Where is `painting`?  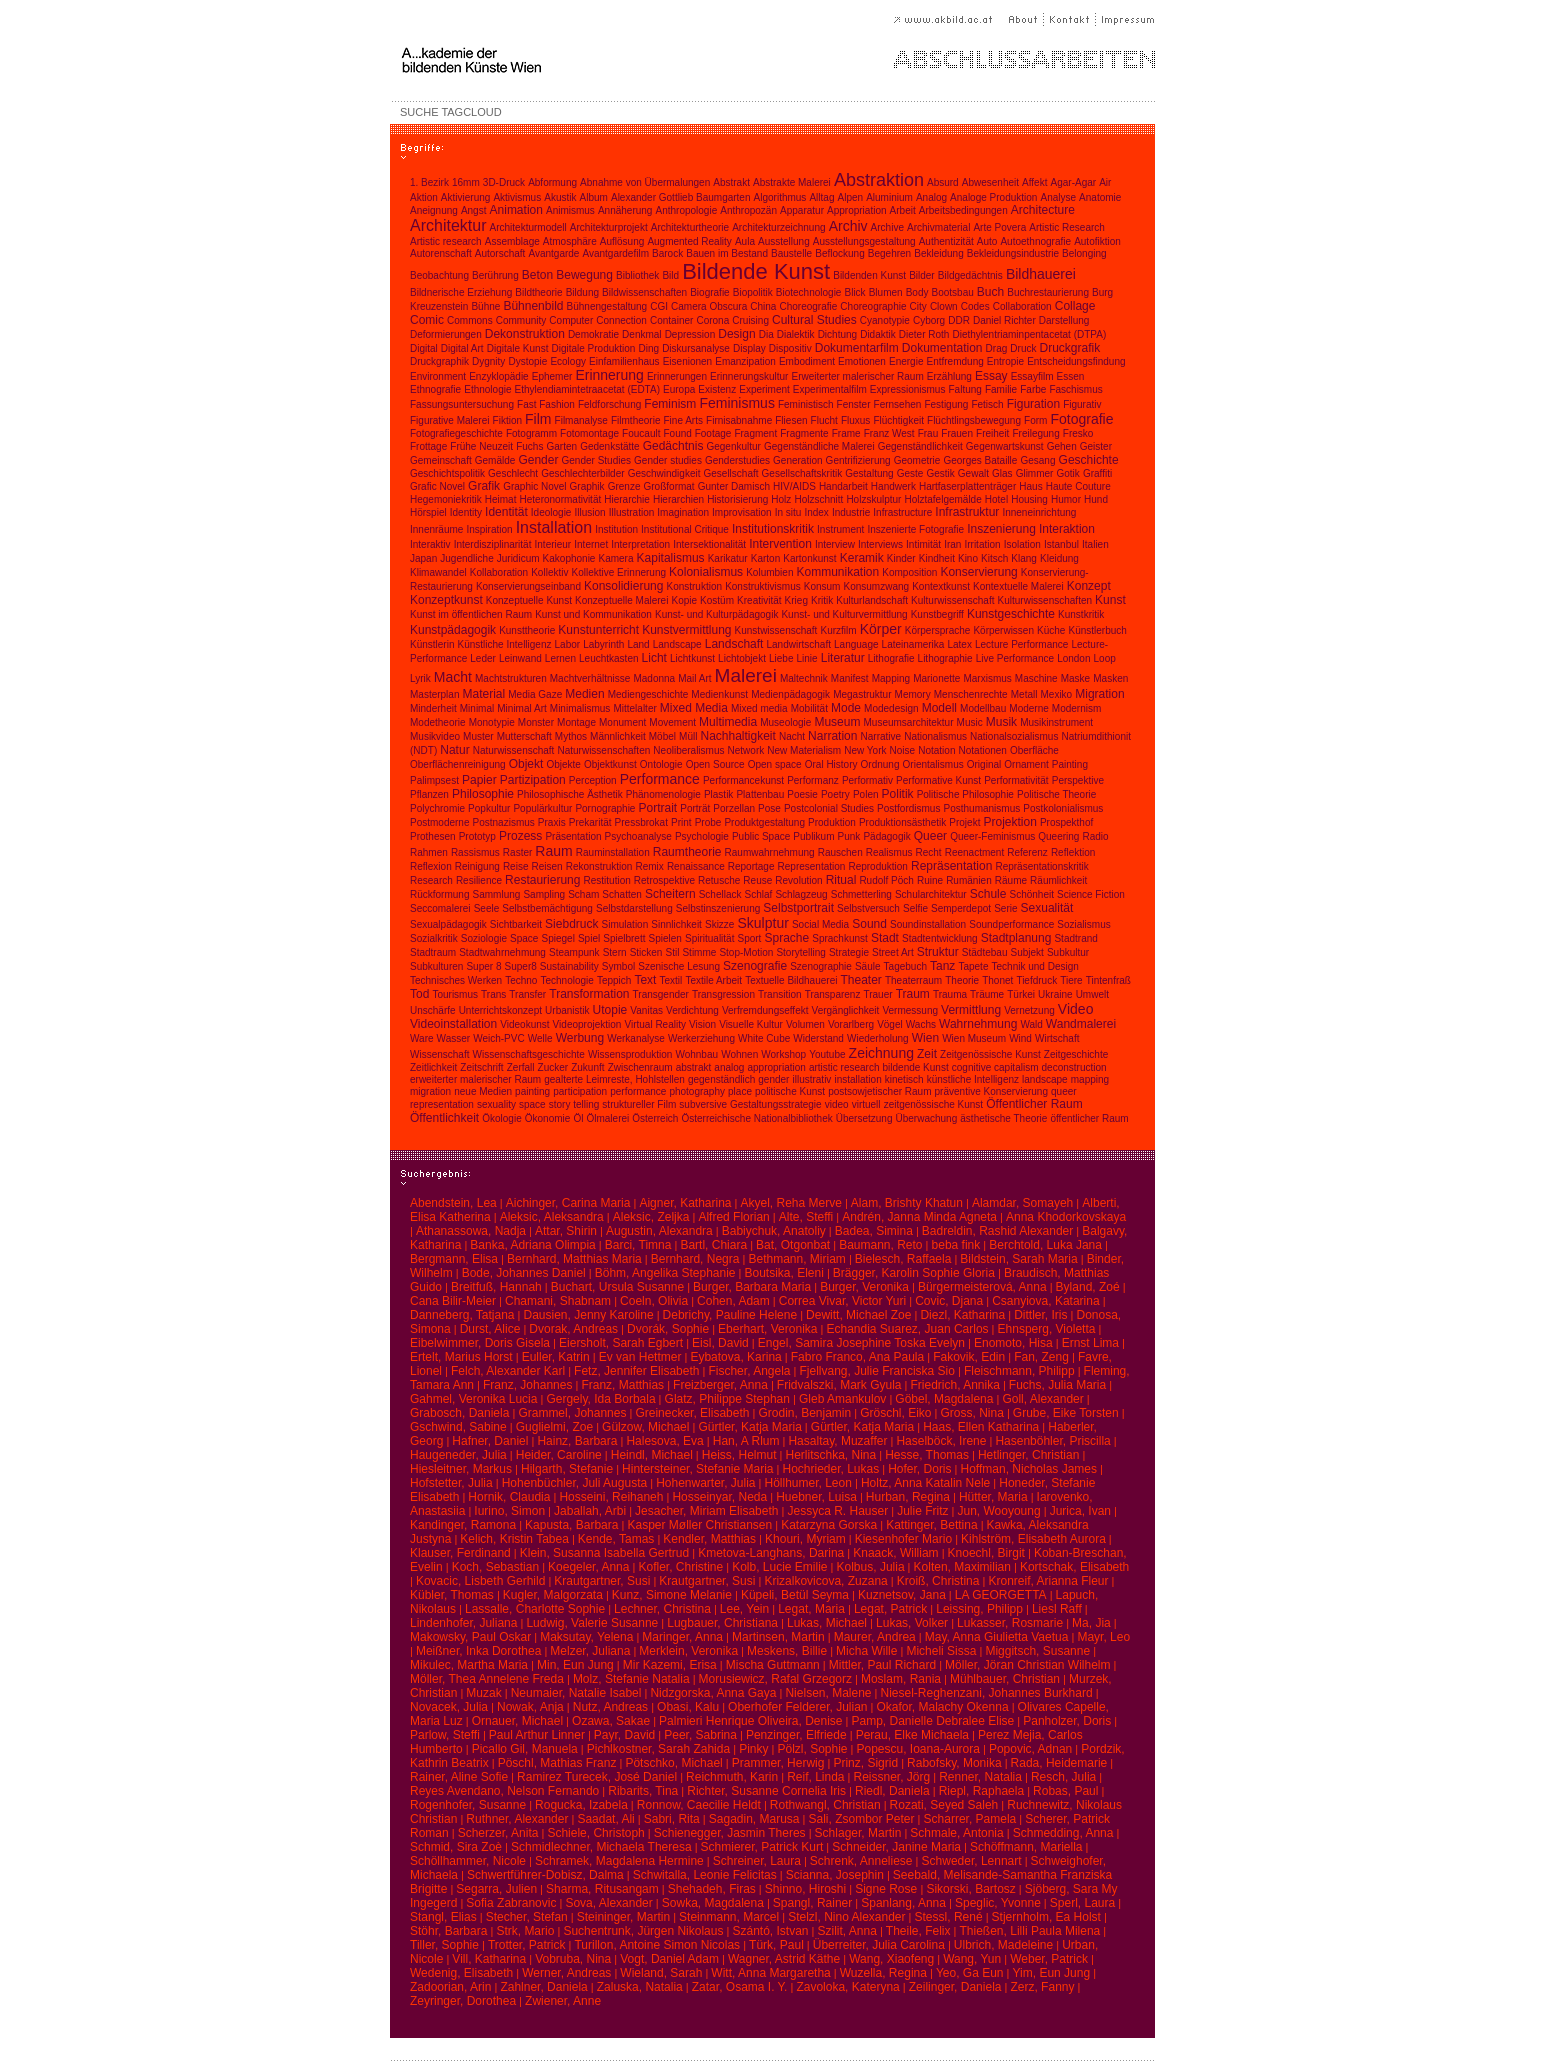 painting is located at coordinates (532, 1091).